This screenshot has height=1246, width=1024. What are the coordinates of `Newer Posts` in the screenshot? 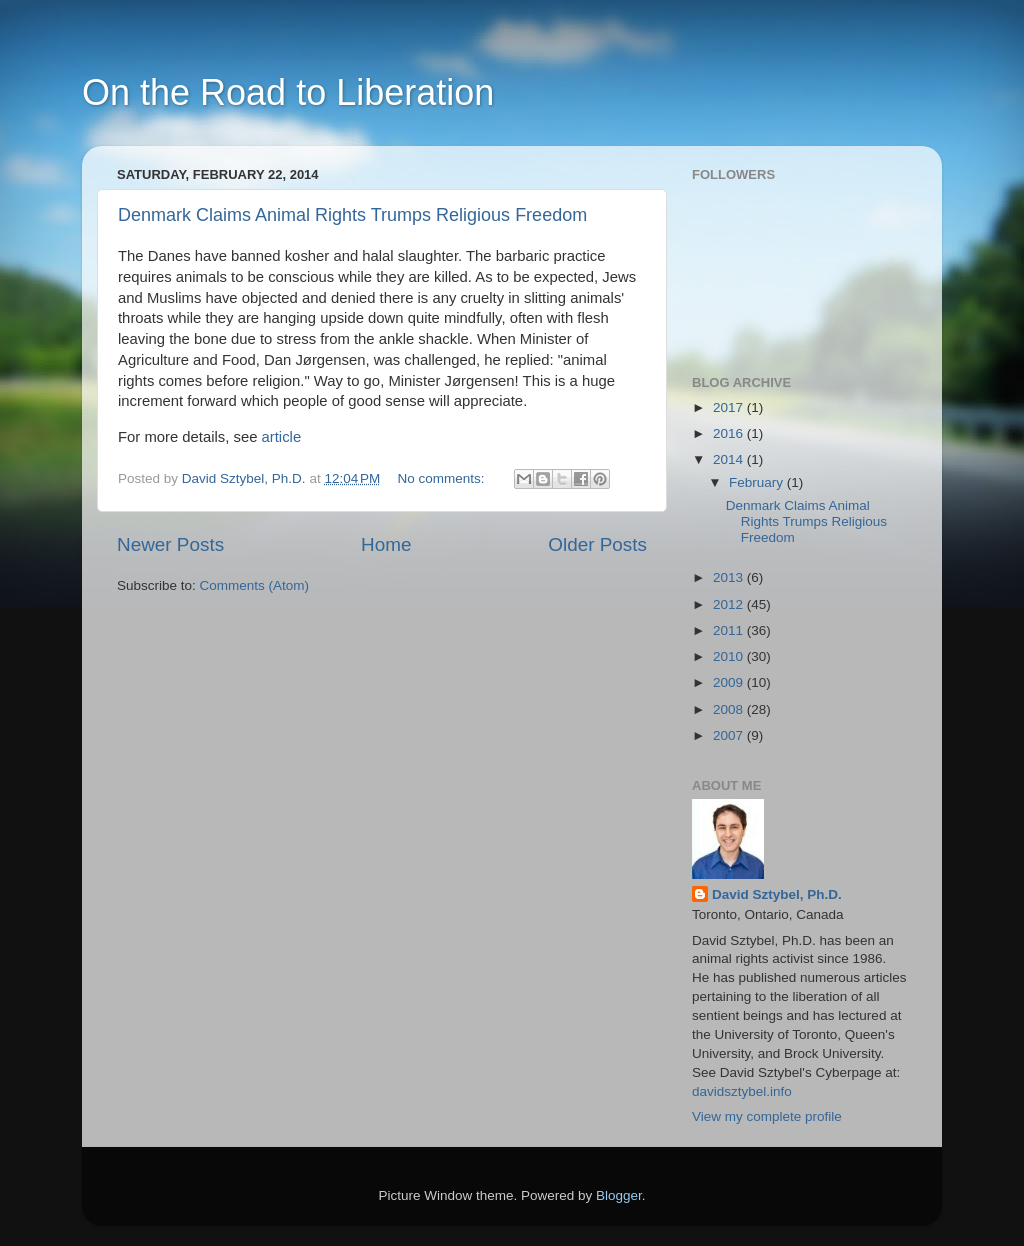 It's located at (170, 544).